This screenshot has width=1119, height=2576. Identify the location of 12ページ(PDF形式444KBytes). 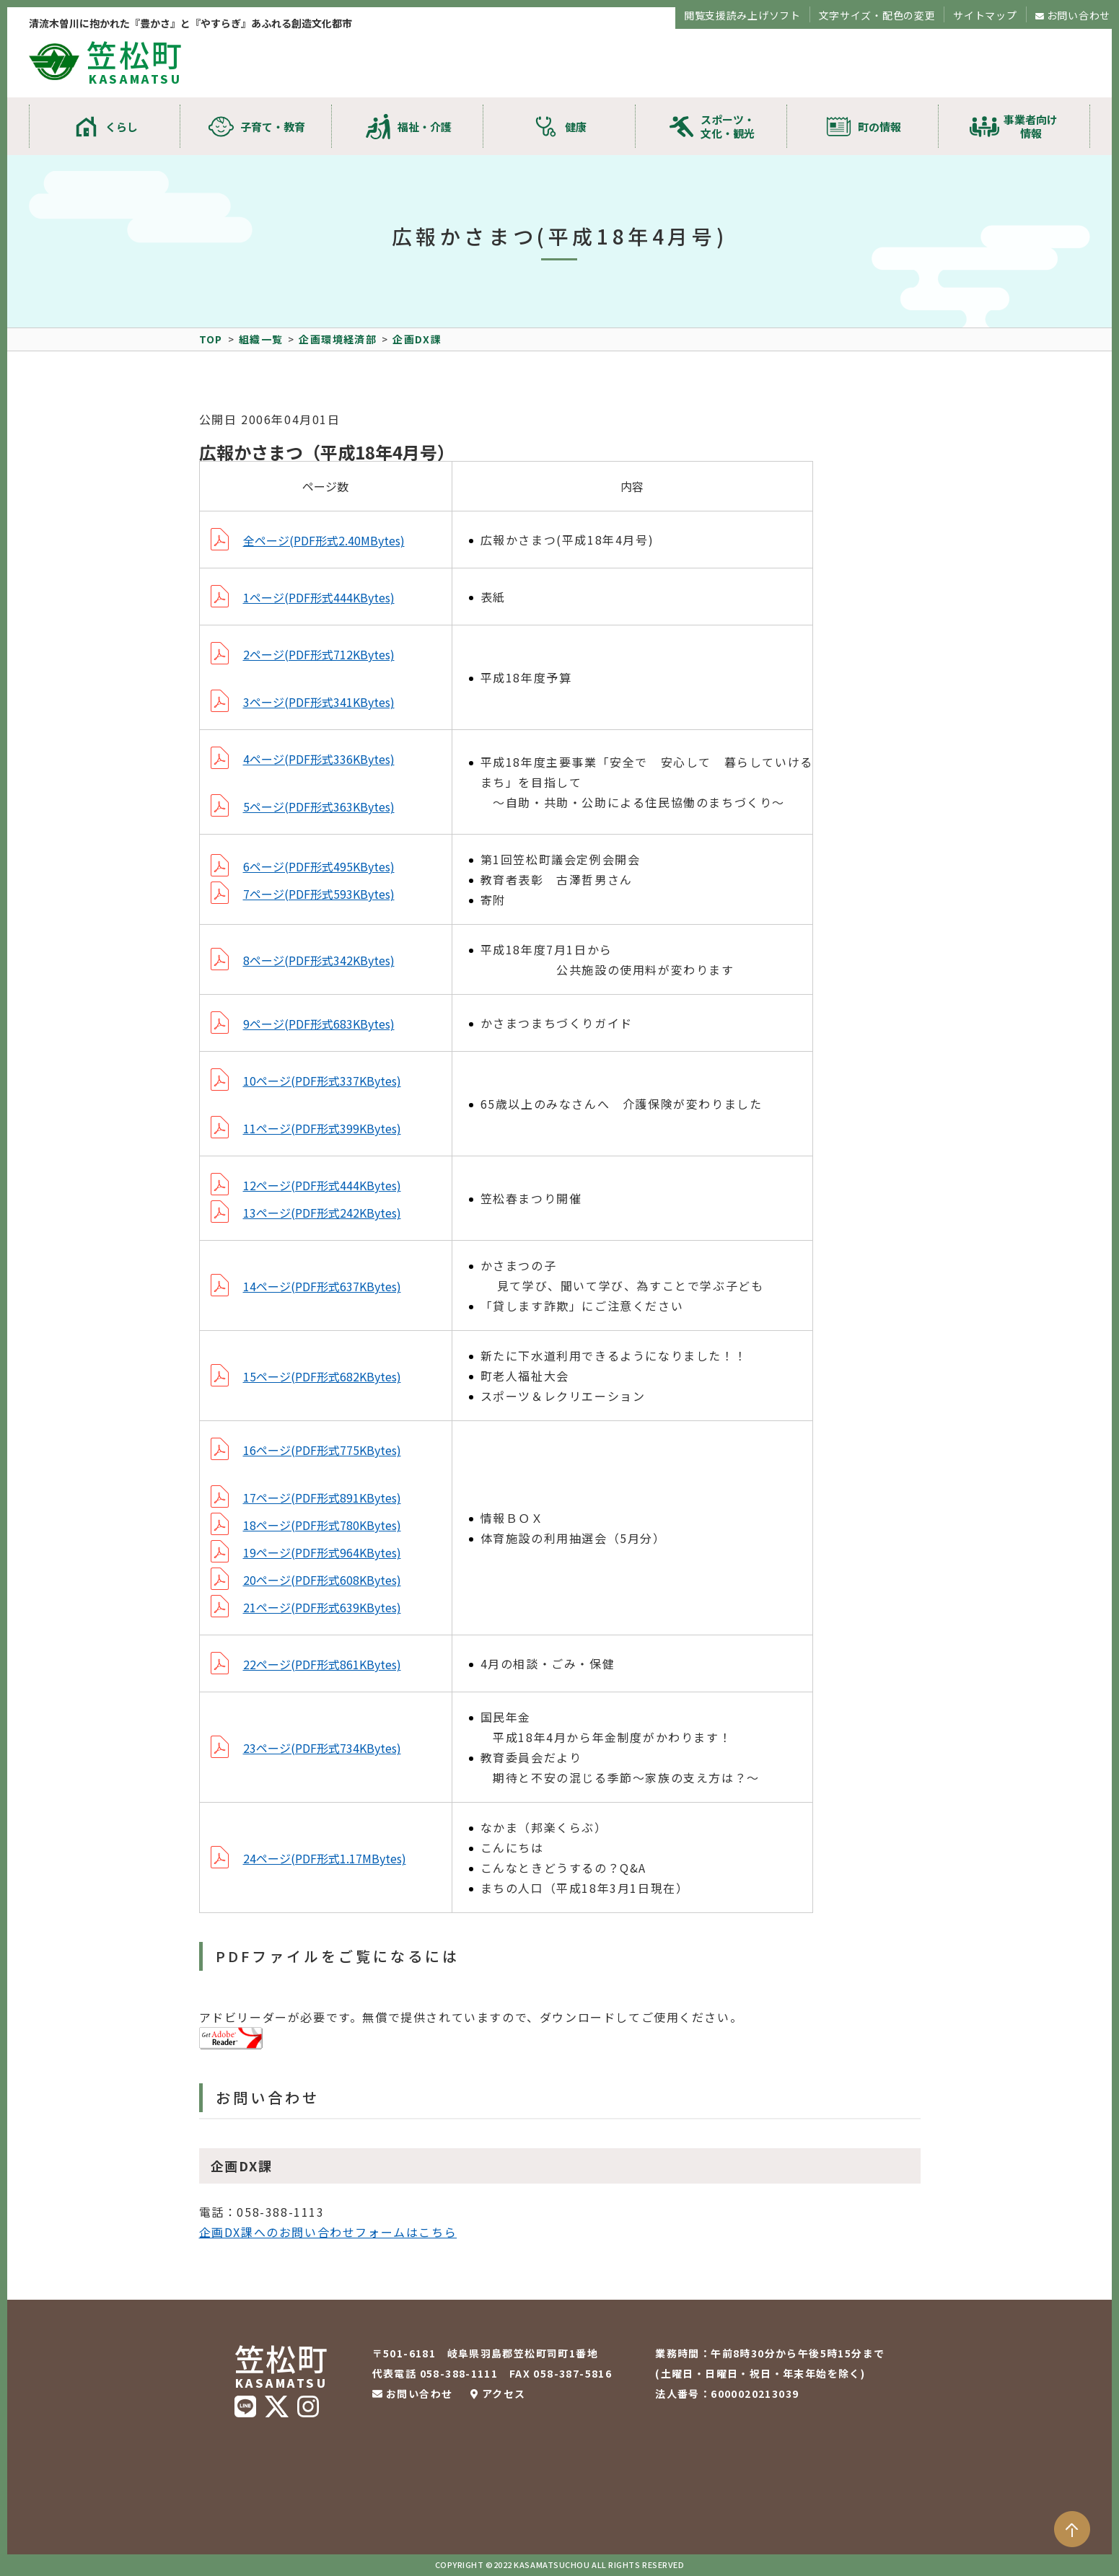
(322, 1185).